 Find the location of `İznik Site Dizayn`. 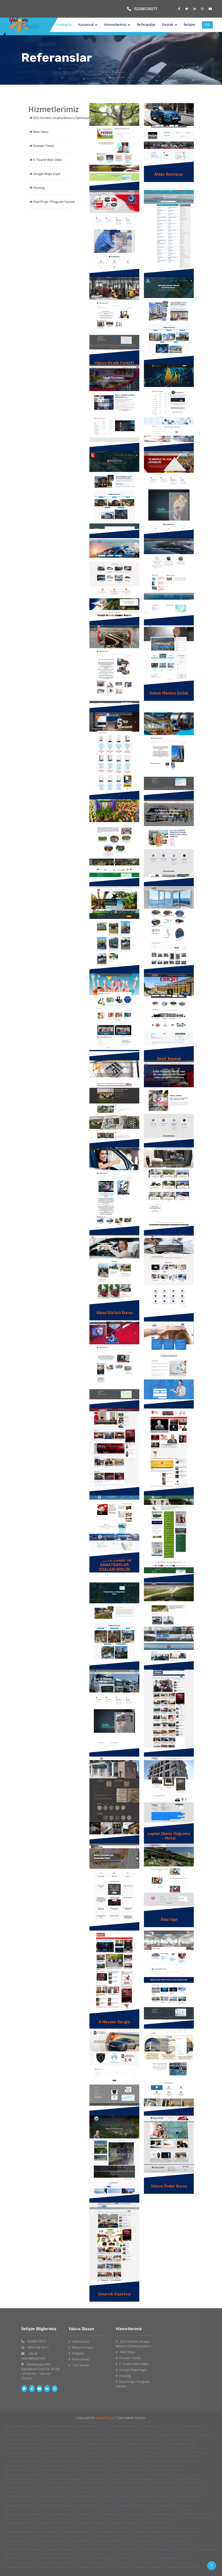

İznik Site Dizayn is located at coordinates (164, 2488).